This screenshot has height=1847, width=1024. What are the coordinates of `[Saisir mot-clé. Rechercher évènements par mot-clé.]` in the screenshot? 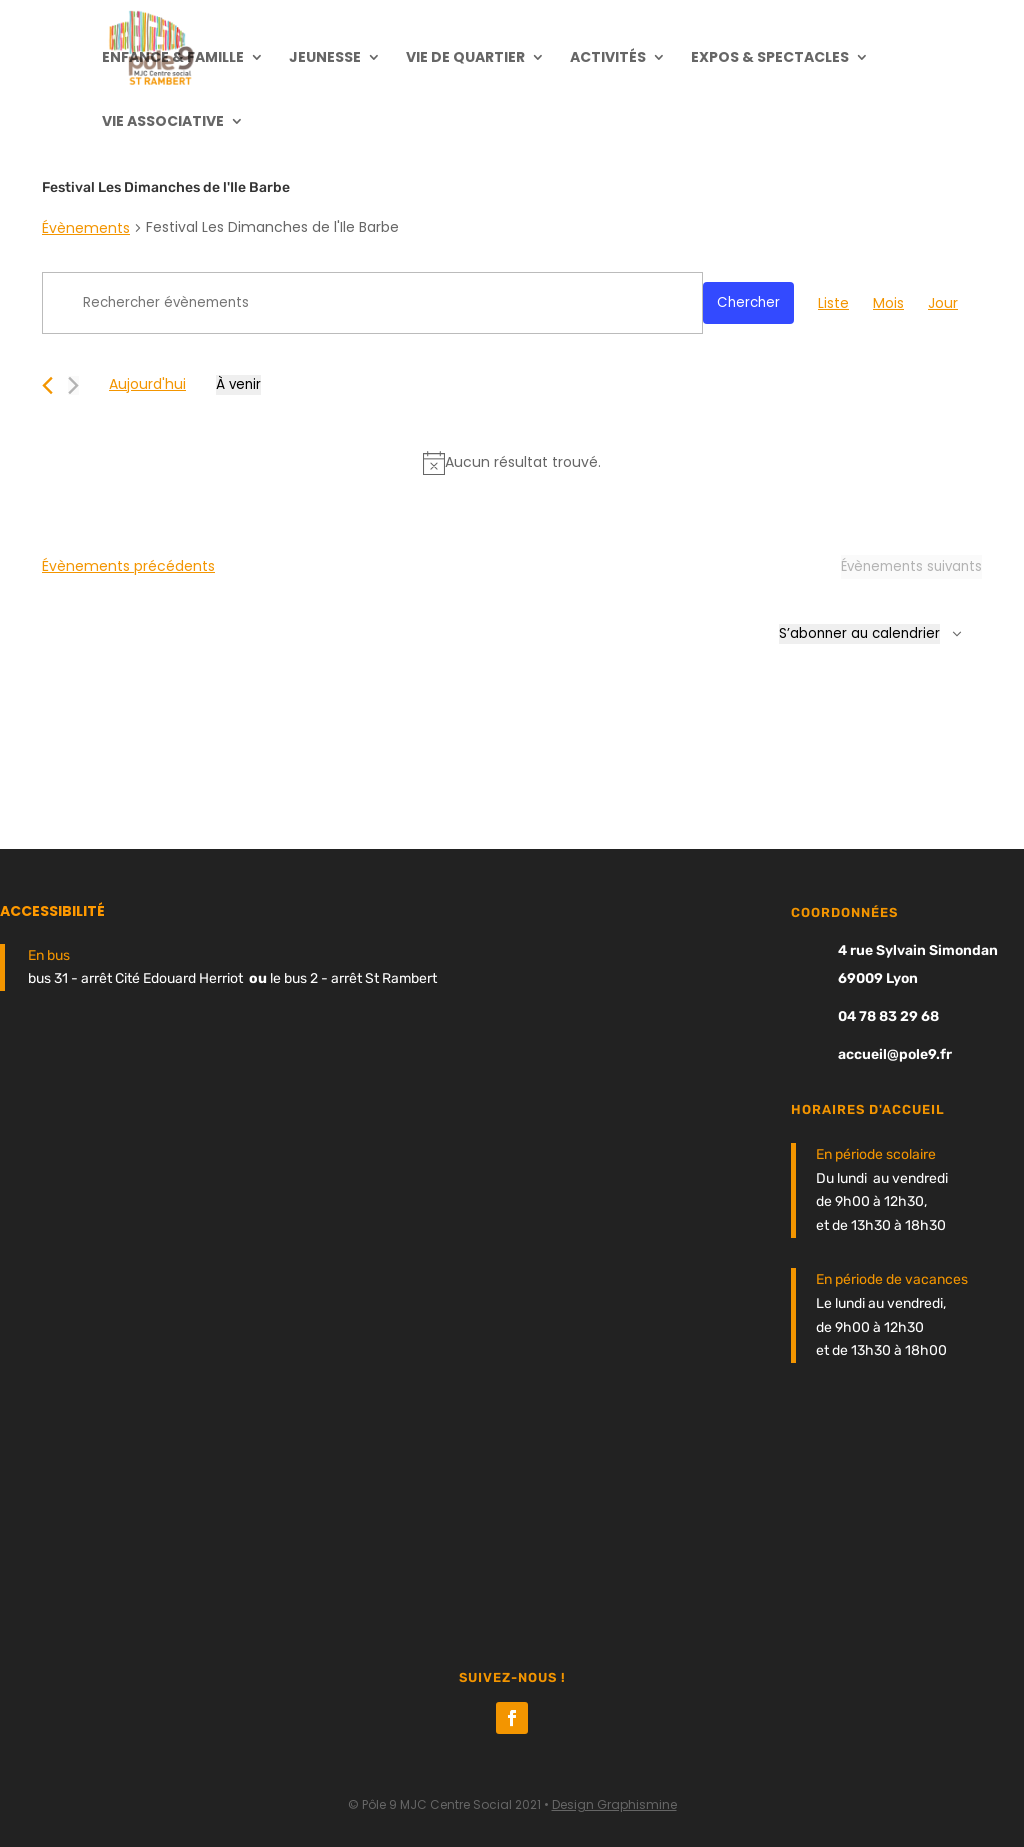 It's located at (372, 303).